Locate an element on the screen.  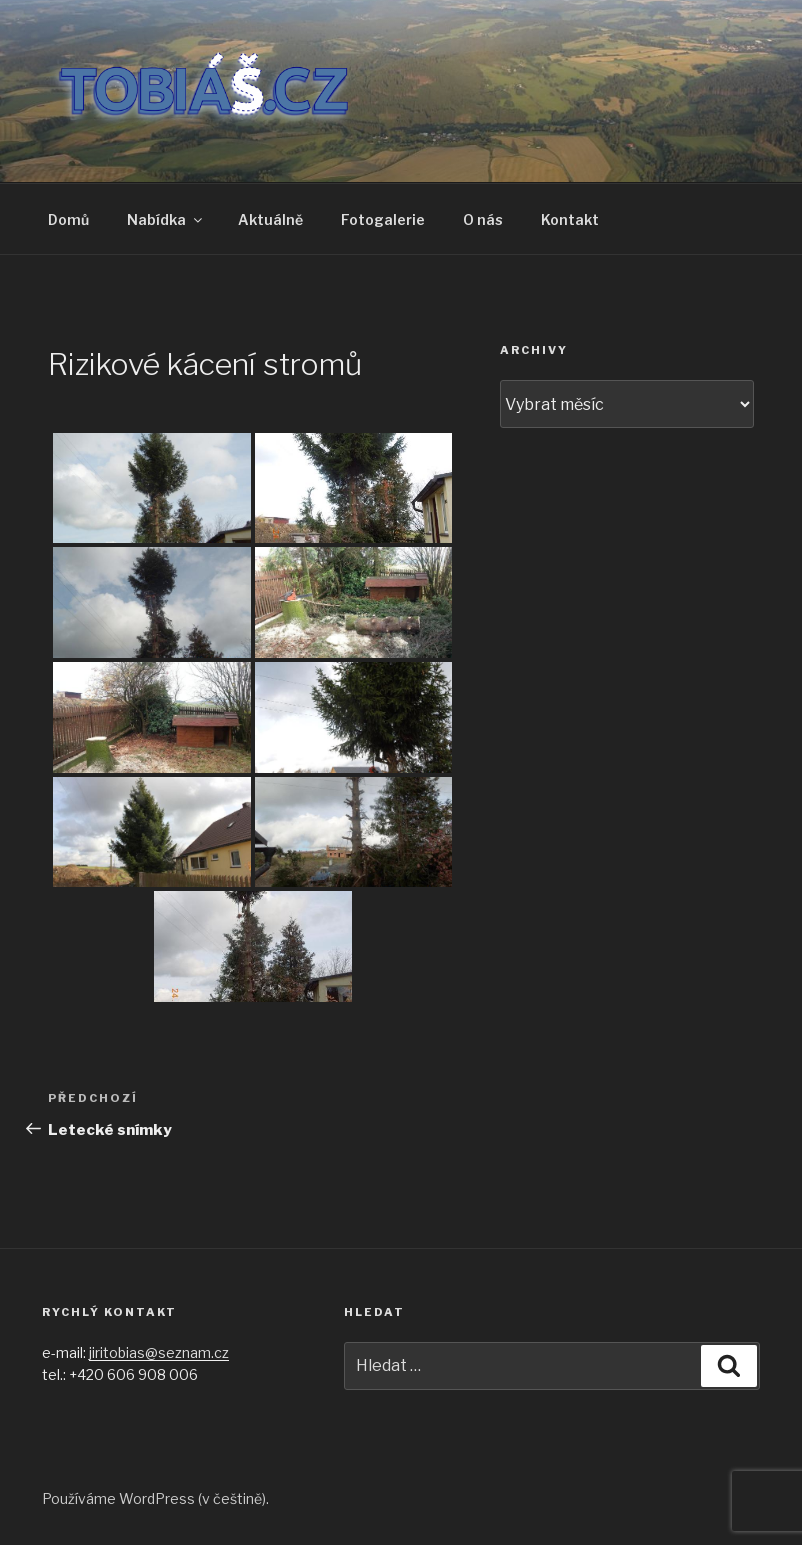
Kontakt is located at coordinates (570, 219).